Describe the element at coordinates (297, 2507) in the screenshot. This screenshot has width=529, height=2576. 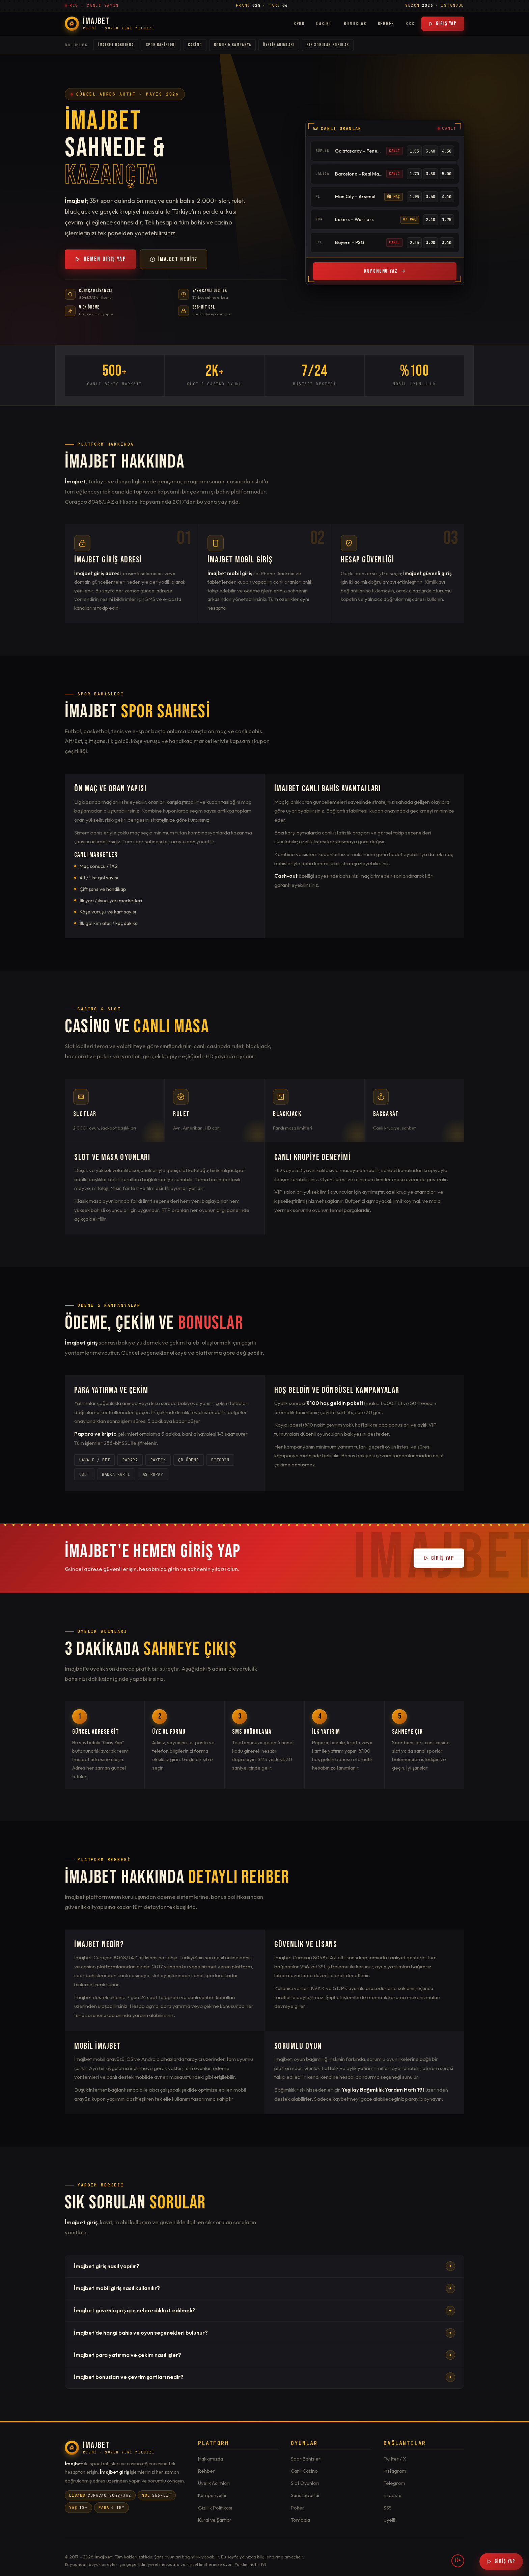
I see `Poker` at that location.